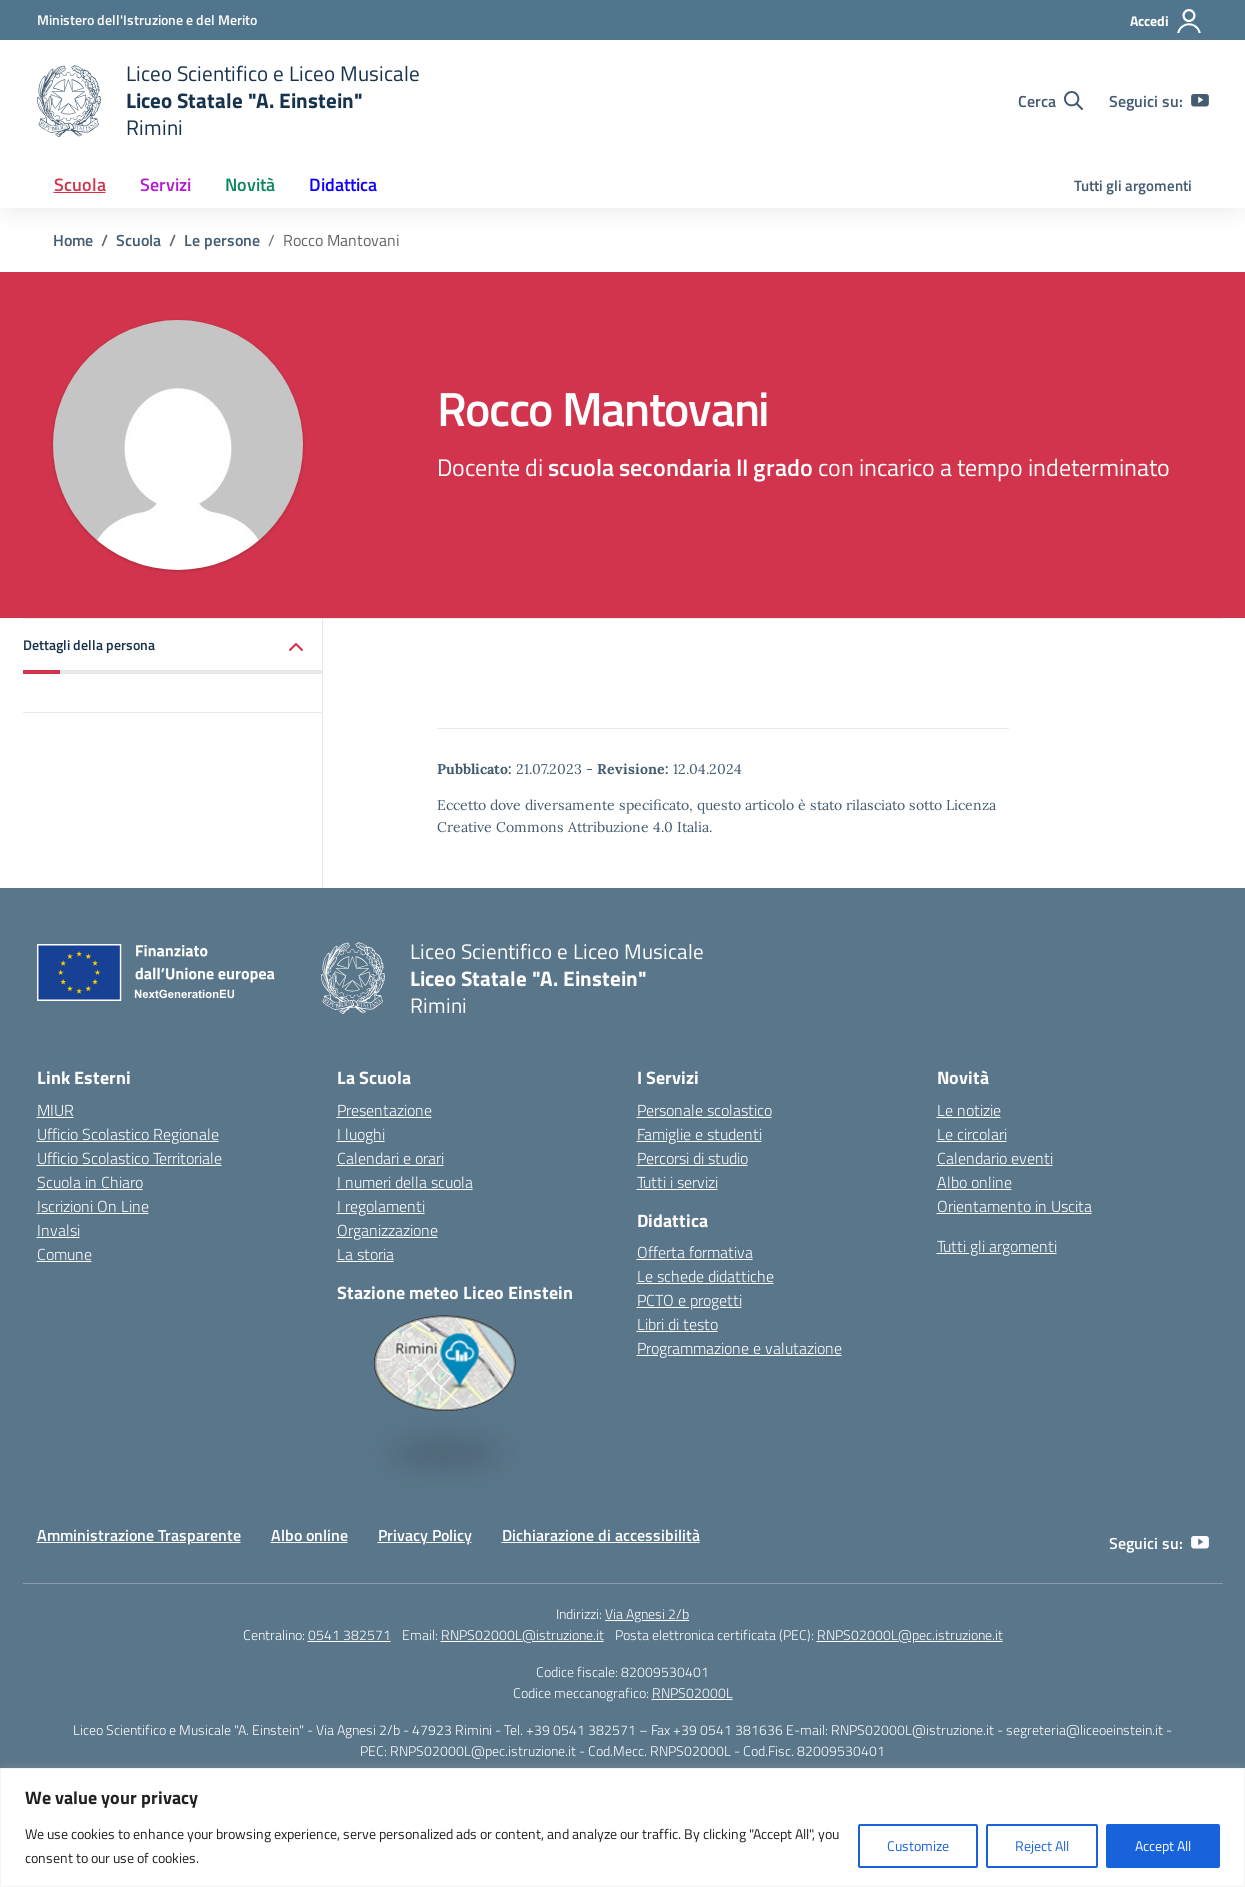 This screenshot has height=1887, width=1245. I want to click on Calendari e orari, so click(390, 1158).